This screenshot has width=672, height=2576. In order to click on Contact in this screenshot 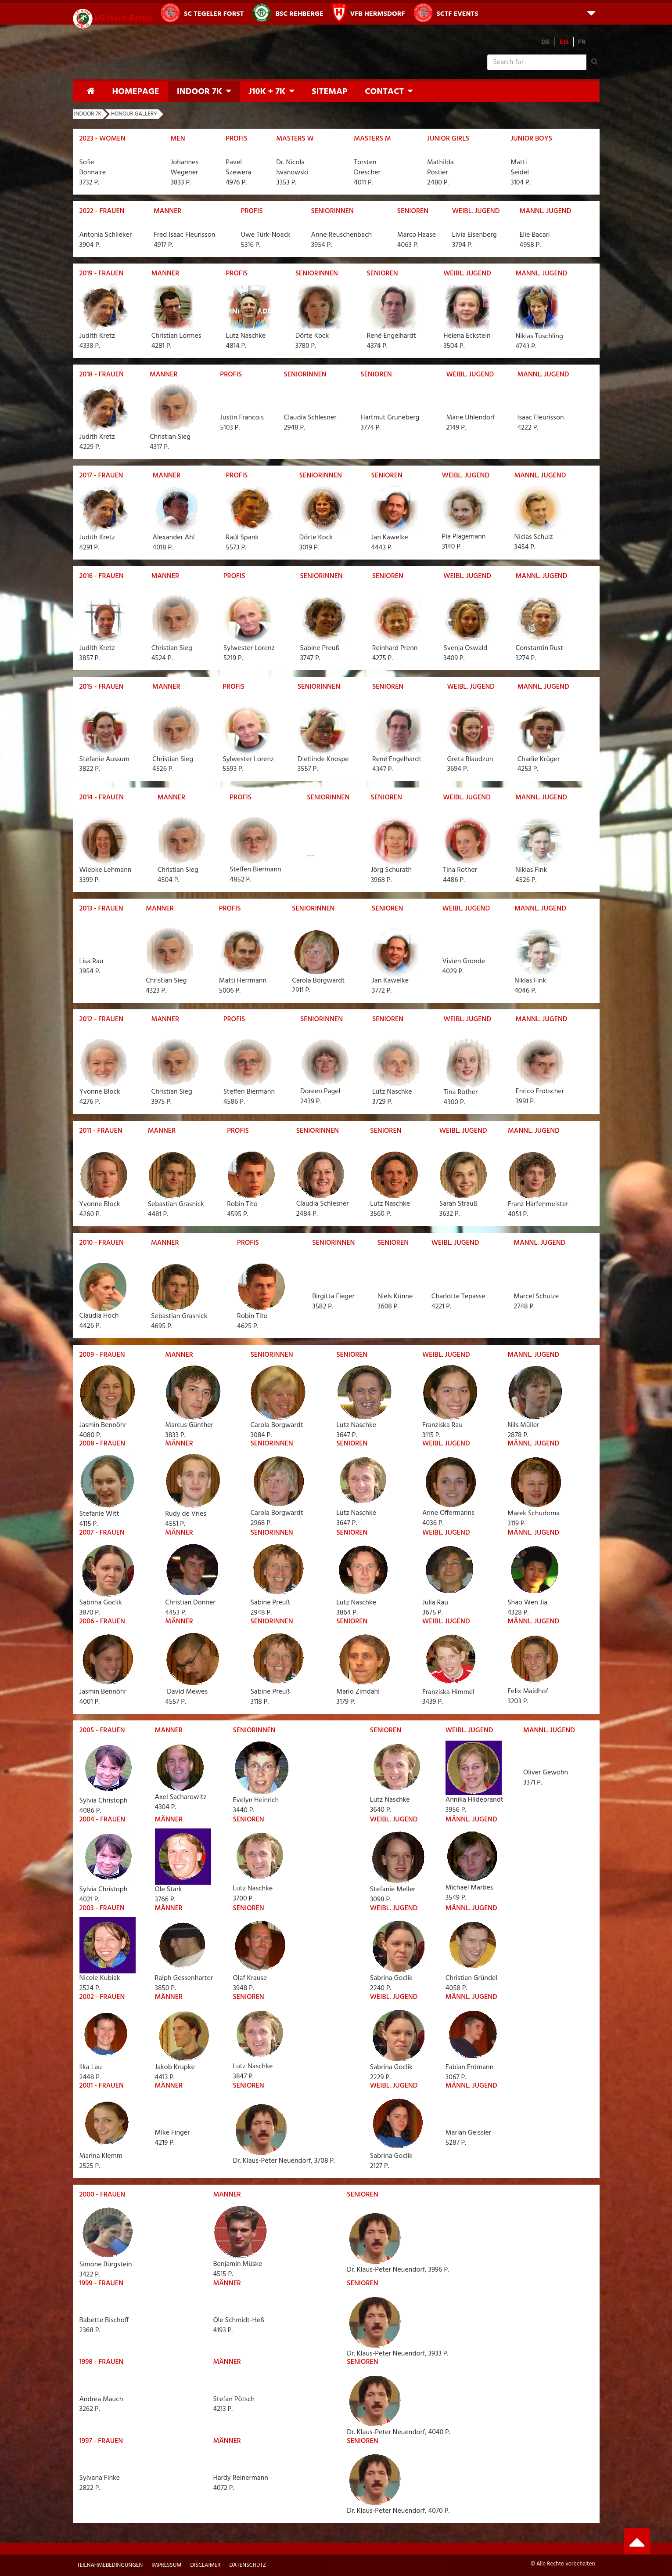, I will do `click(384, 92)`.